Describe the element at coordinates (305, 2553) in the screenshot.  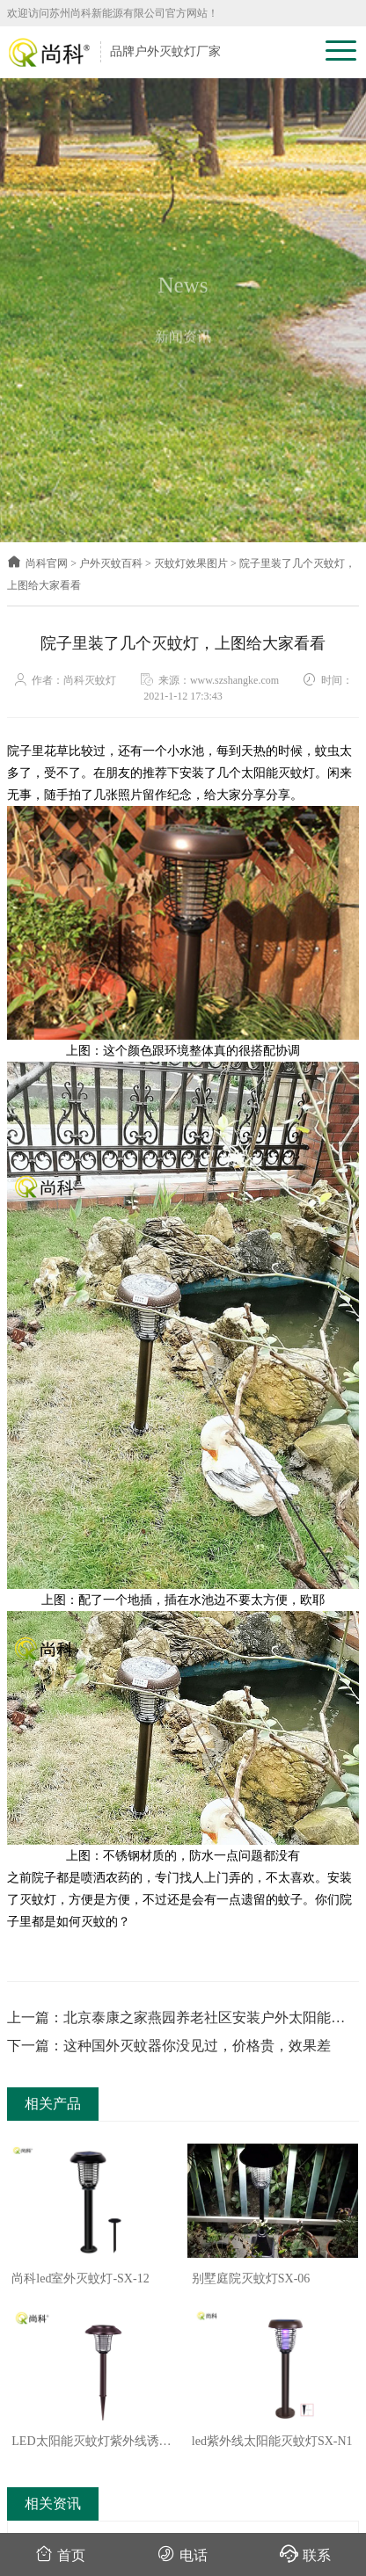
I see `联系` at that location.